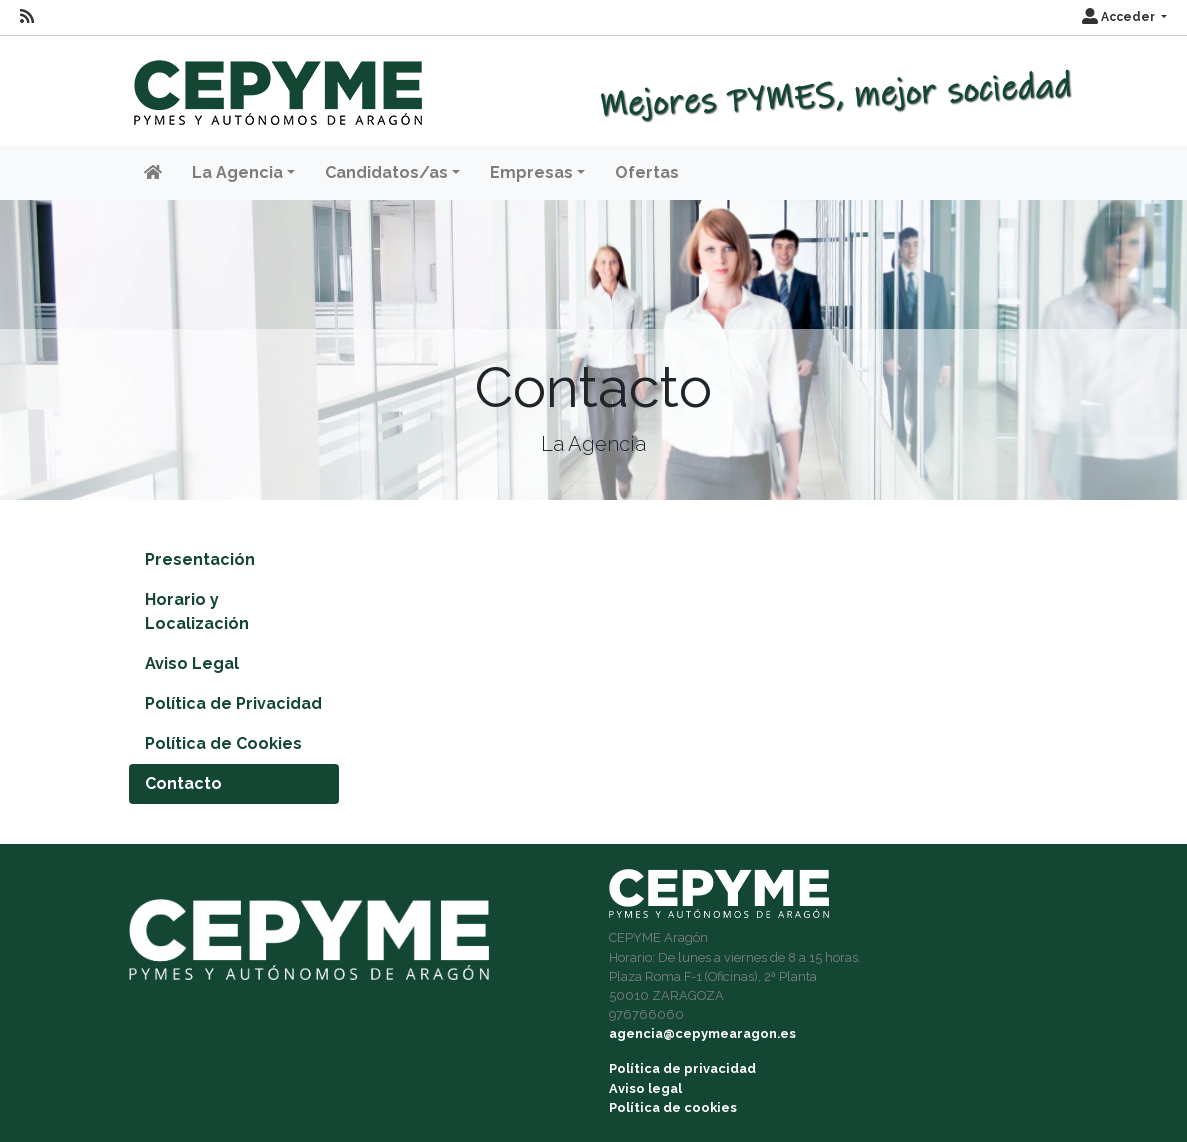 The height and width of the screenshot is (1142, 1187). I want to click on Horario y Localización, so click(197, 611).